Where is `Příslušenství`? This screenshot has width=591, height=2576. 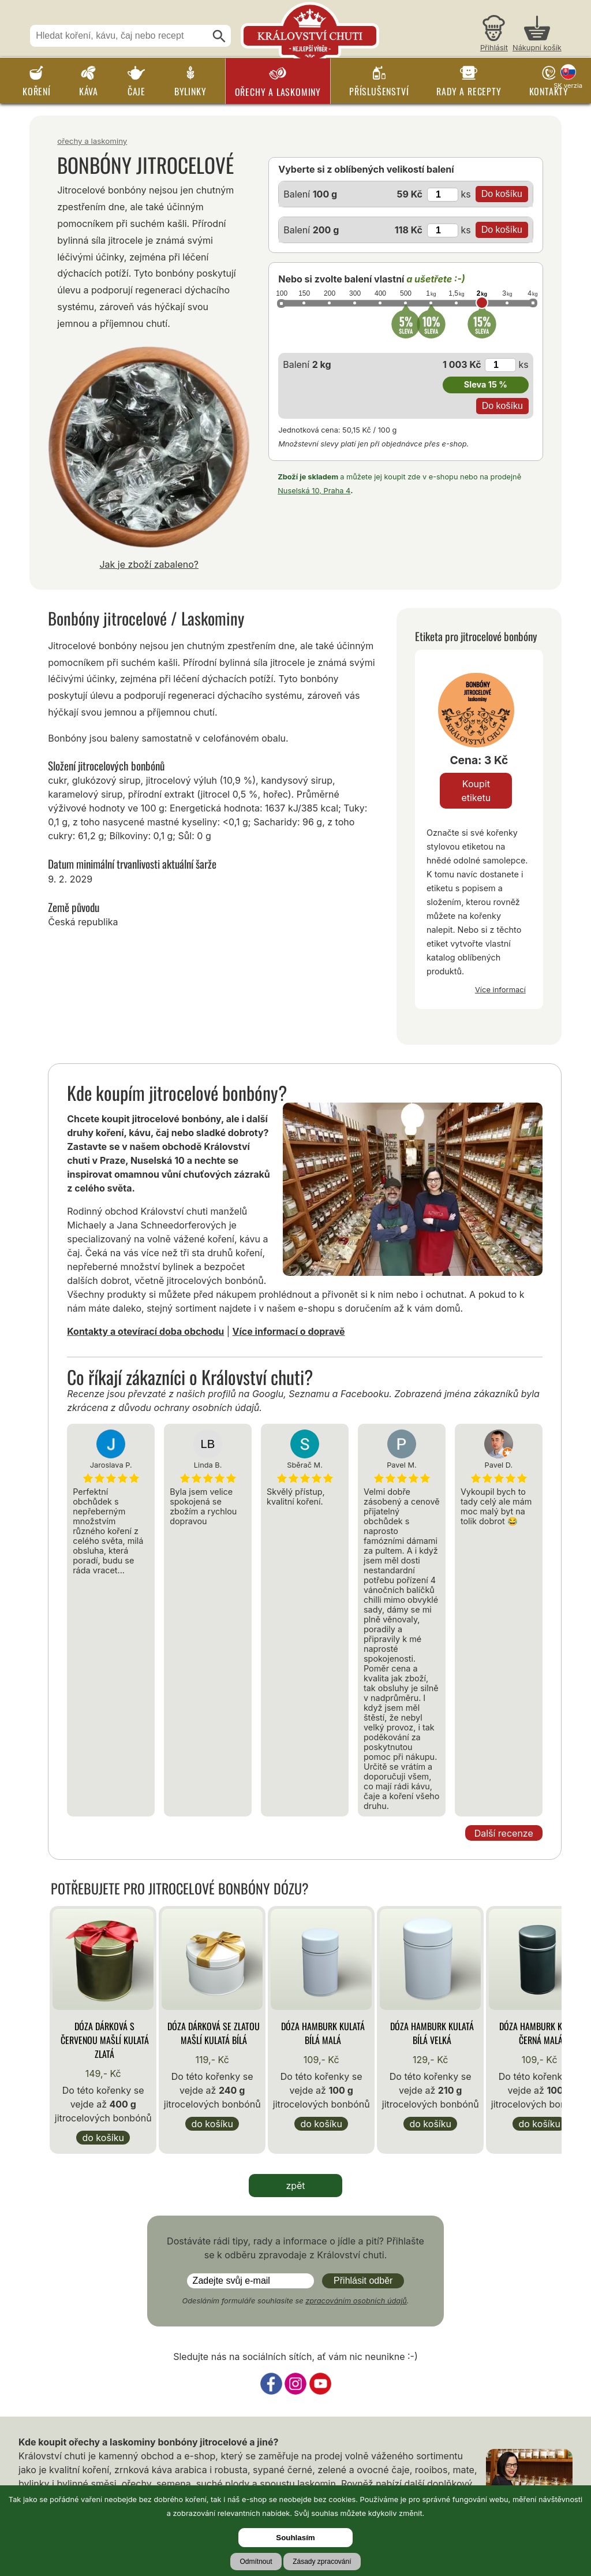
Příslušenství is located at coordinates (379, 91).